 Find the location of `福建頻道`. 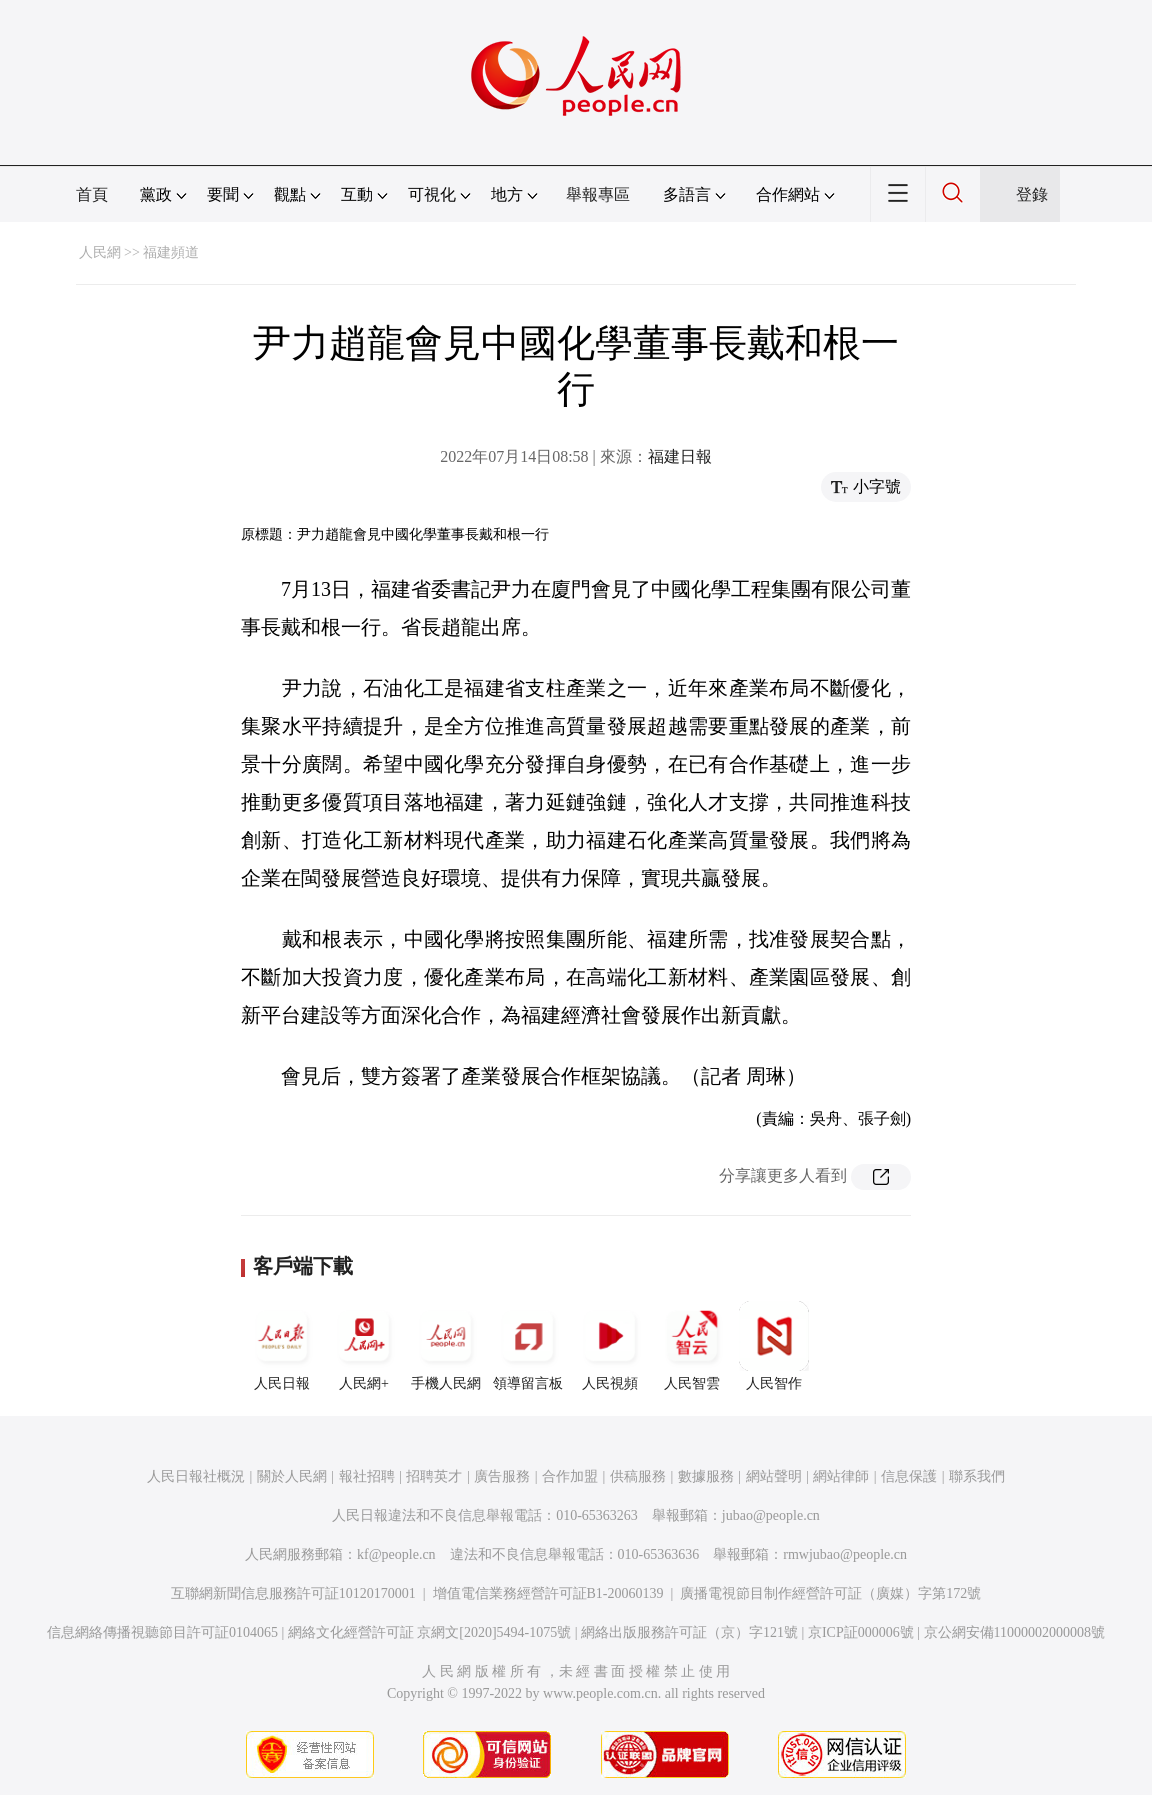

福建頻道 is located at coordinates (171, 252).